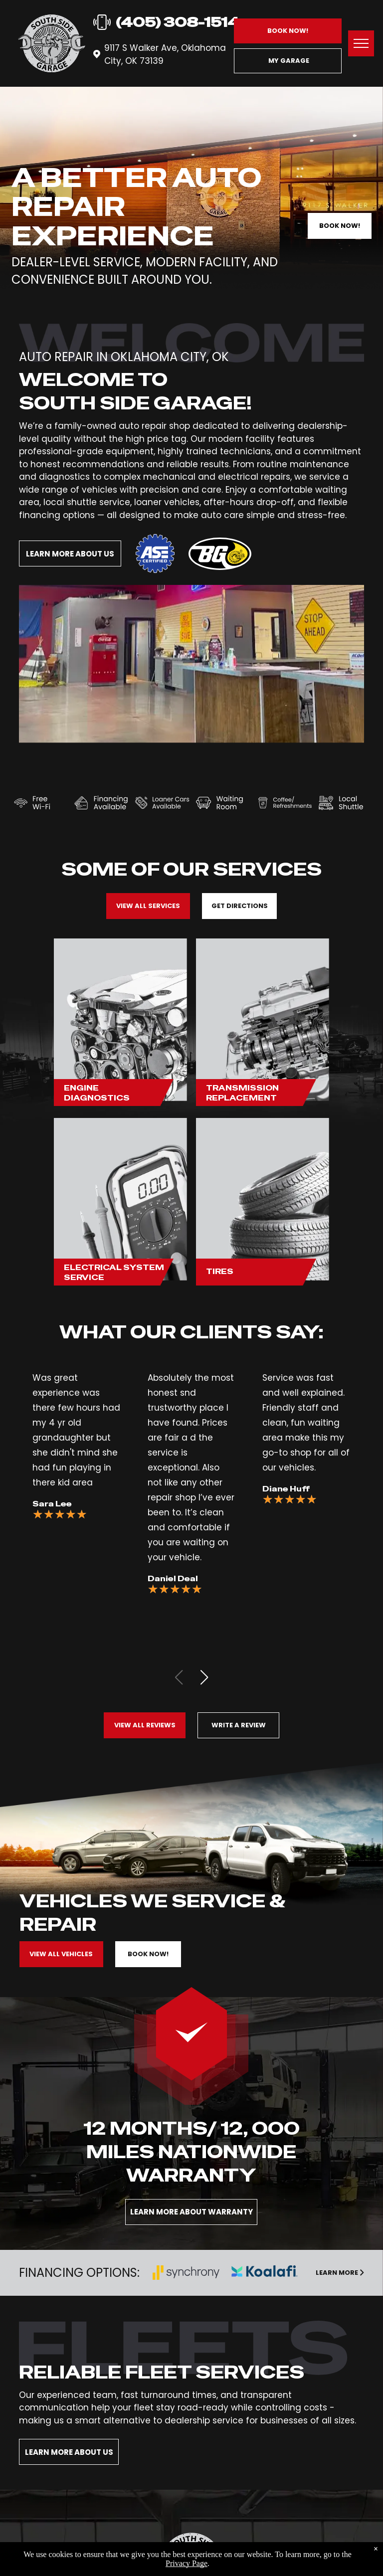 This screenshot has width=383, height=2576. Describe the element at coordinates (81, 1088) in the screenshot. I see `Engine` at that location.